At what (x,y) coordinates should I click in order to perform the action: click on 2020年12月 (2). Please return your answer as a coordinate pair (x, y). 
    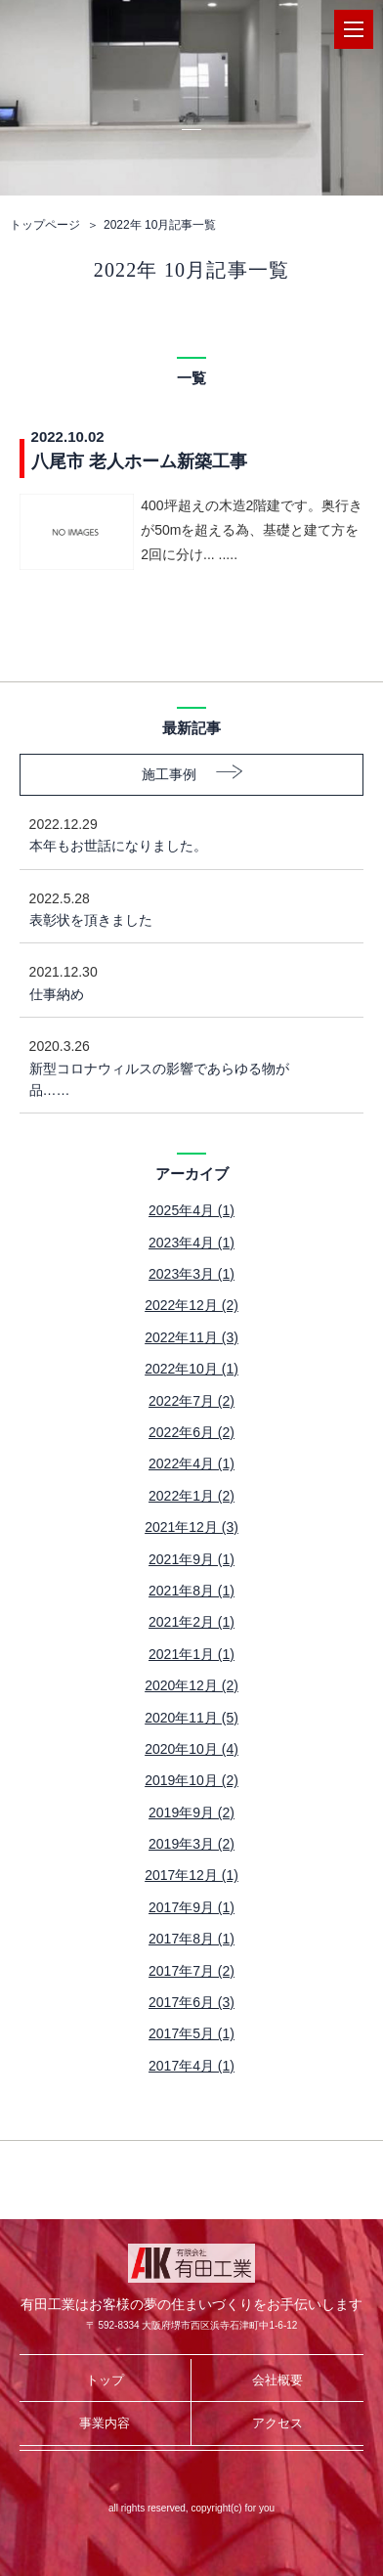
    Looking at the image, I should click on (191, 1685).